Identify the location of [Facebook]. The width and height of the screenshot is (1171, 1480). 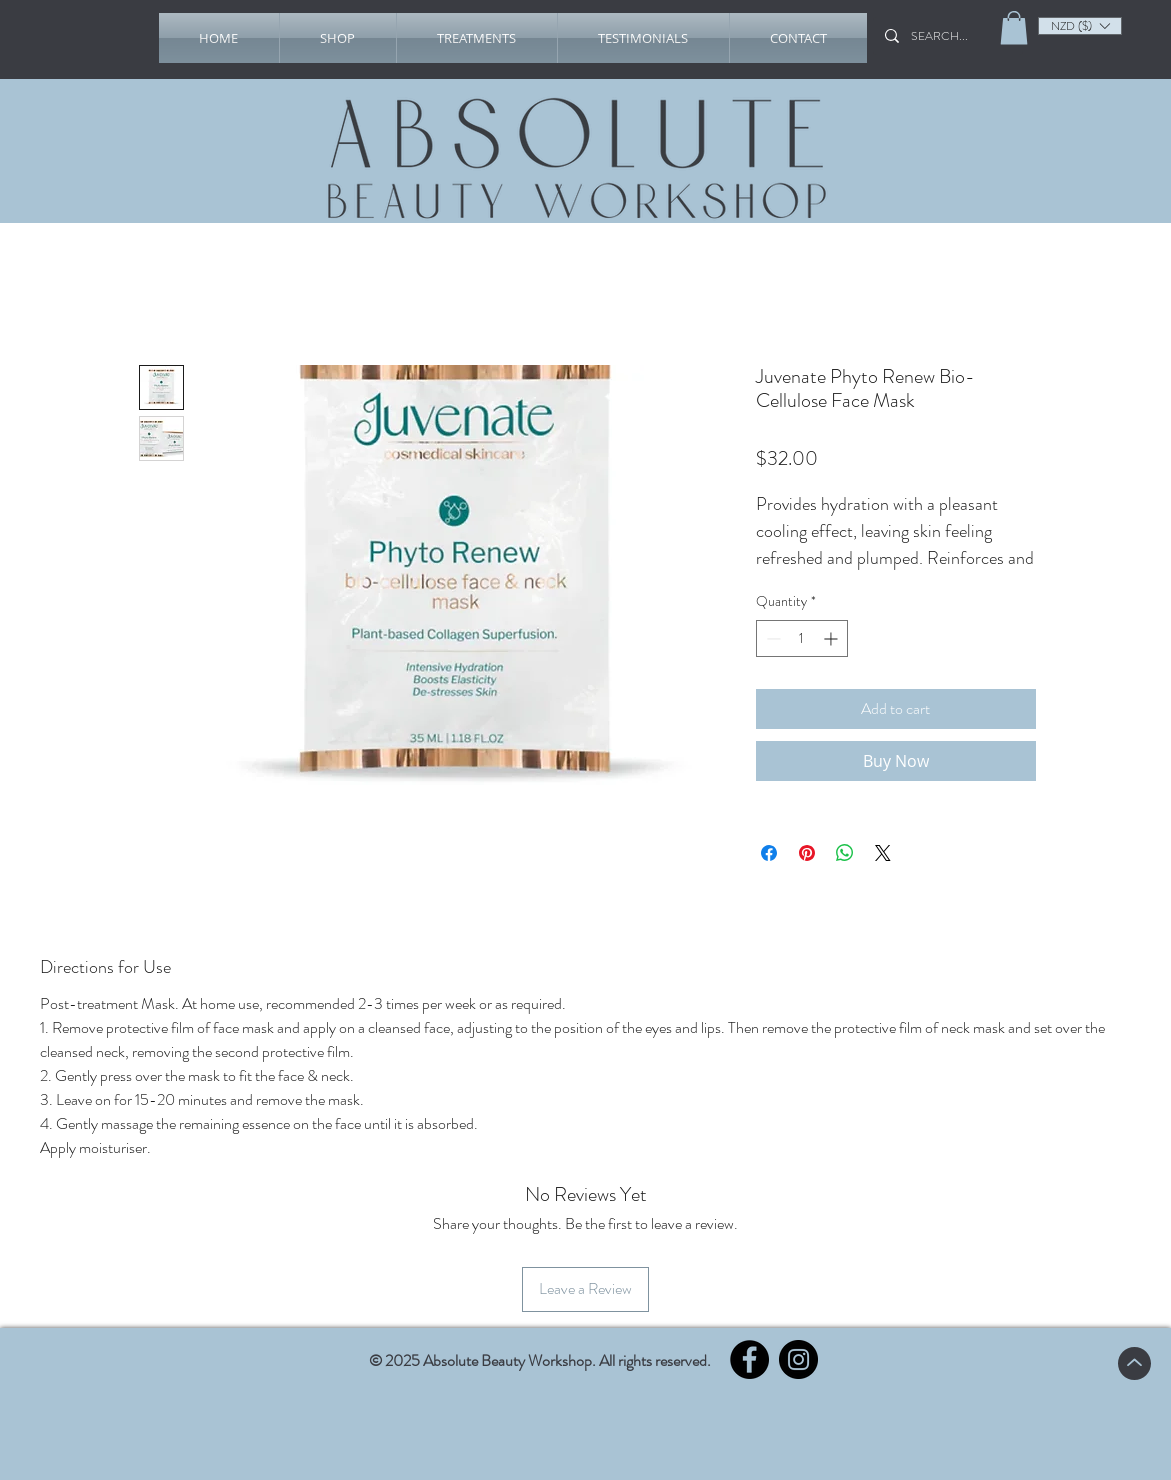
(749, 1359).